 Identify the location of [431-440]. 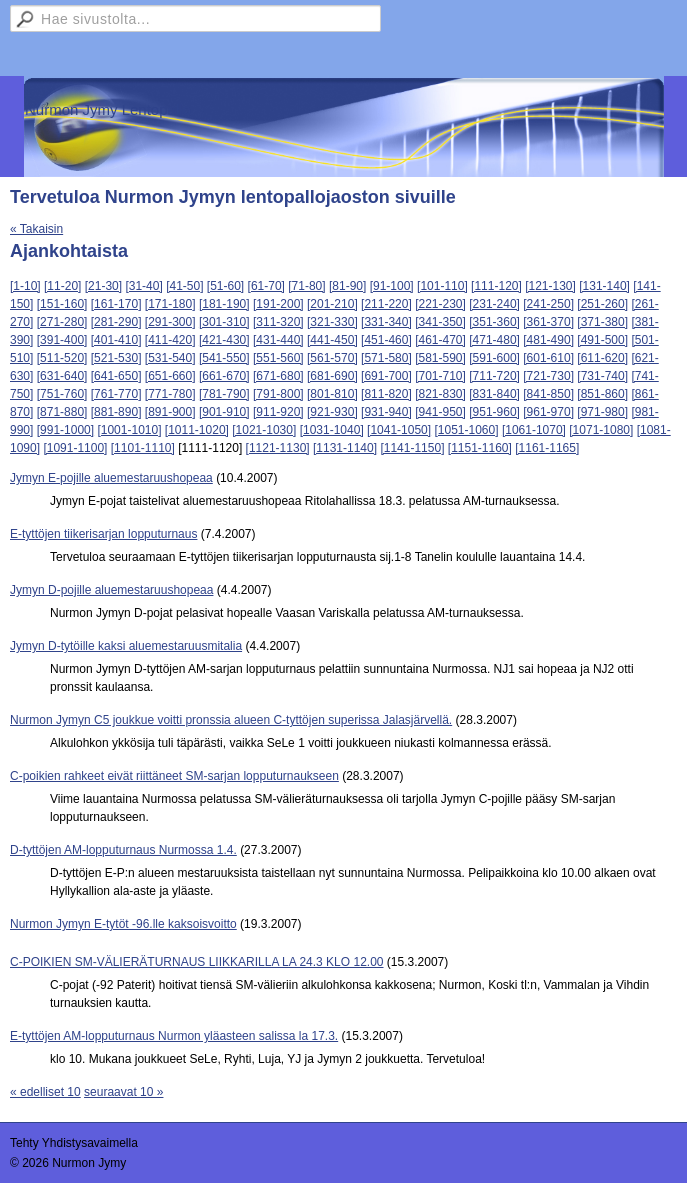
(278, 340).